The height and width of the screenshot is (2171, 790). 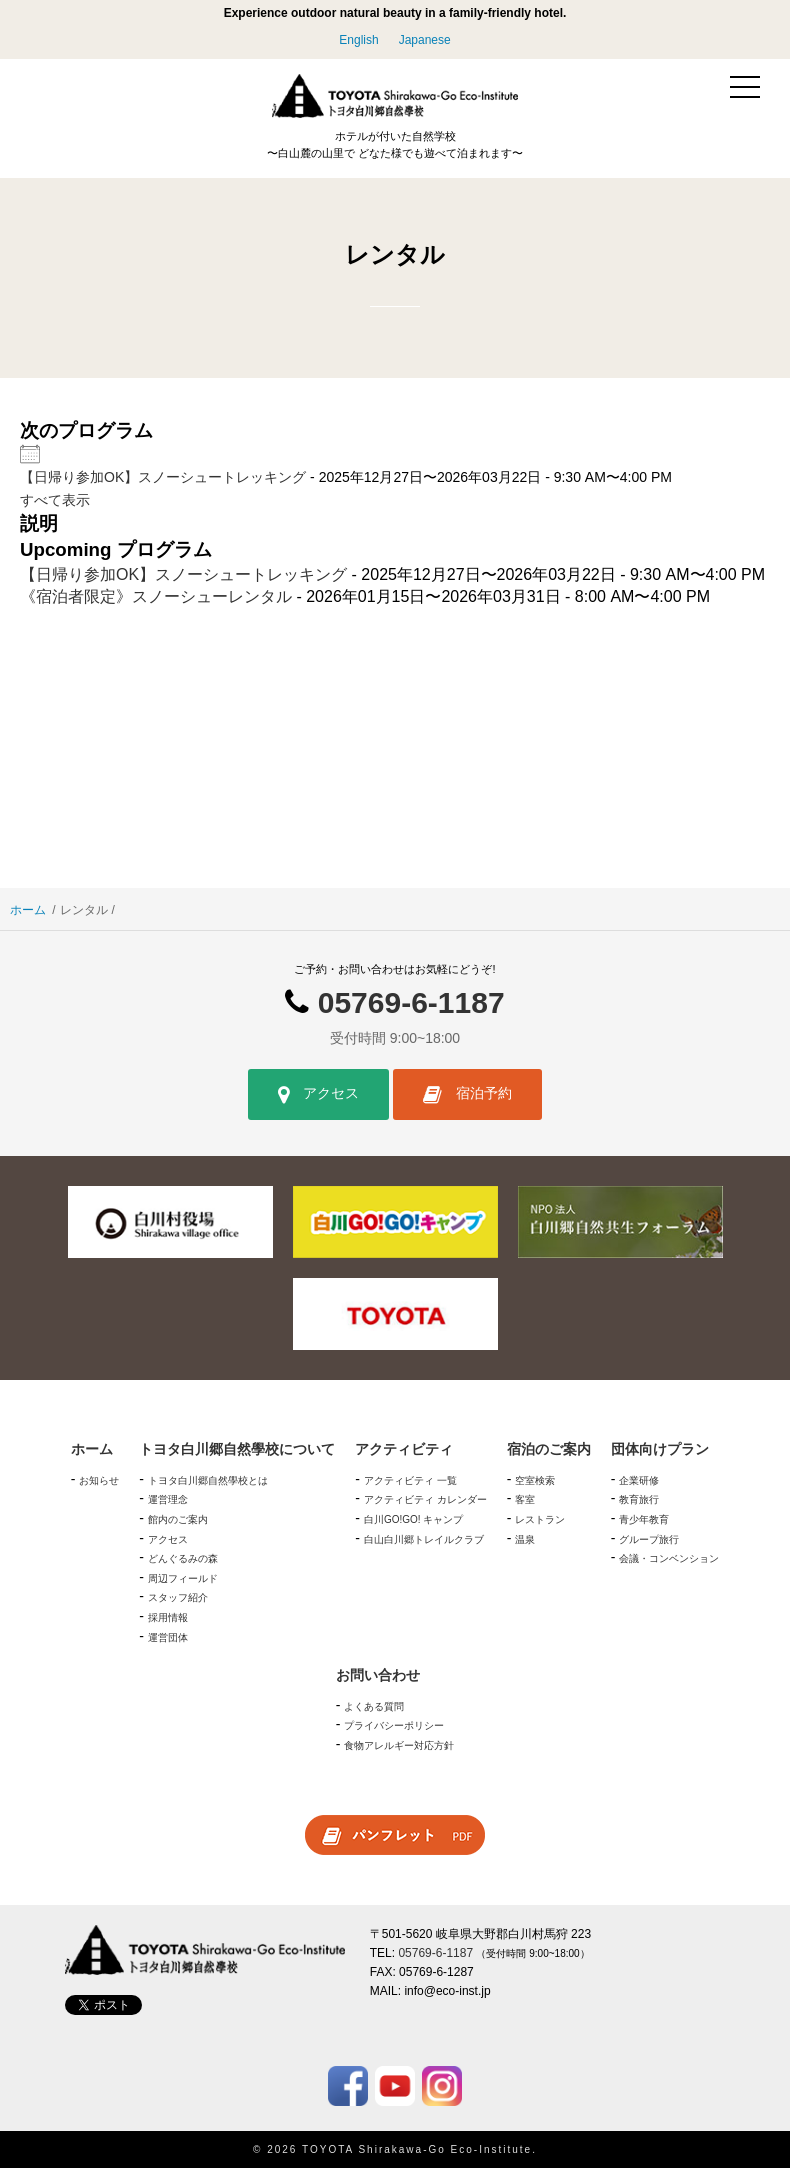 What do you see at coordinates (399, 1748) in the screenshot?
I see `食物アレルギー対応方針` at bounding box center [399, 1748].